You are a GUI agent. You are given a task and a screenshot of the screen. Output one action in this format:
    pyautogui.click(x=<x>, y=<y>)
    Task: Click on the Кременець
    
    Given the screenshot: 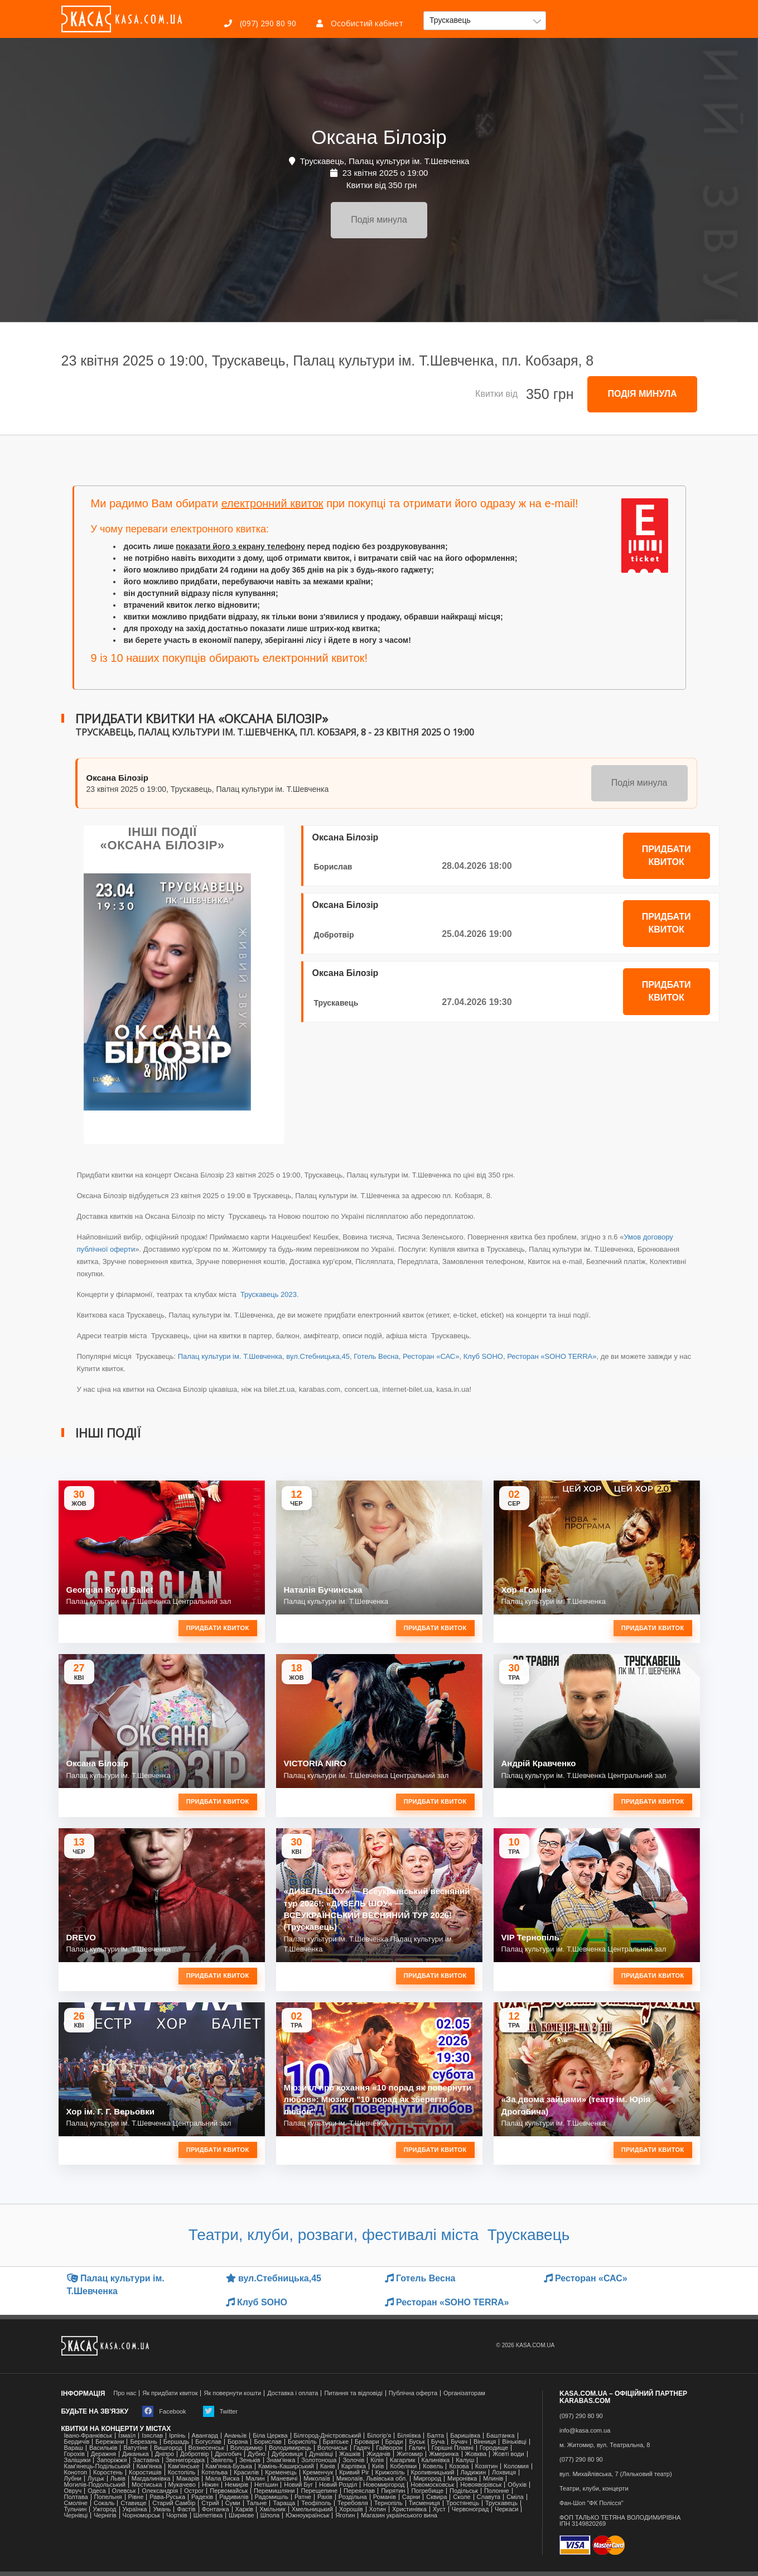 What is the action you would take?
    pyautogui.click(x=281, y=2472)
    